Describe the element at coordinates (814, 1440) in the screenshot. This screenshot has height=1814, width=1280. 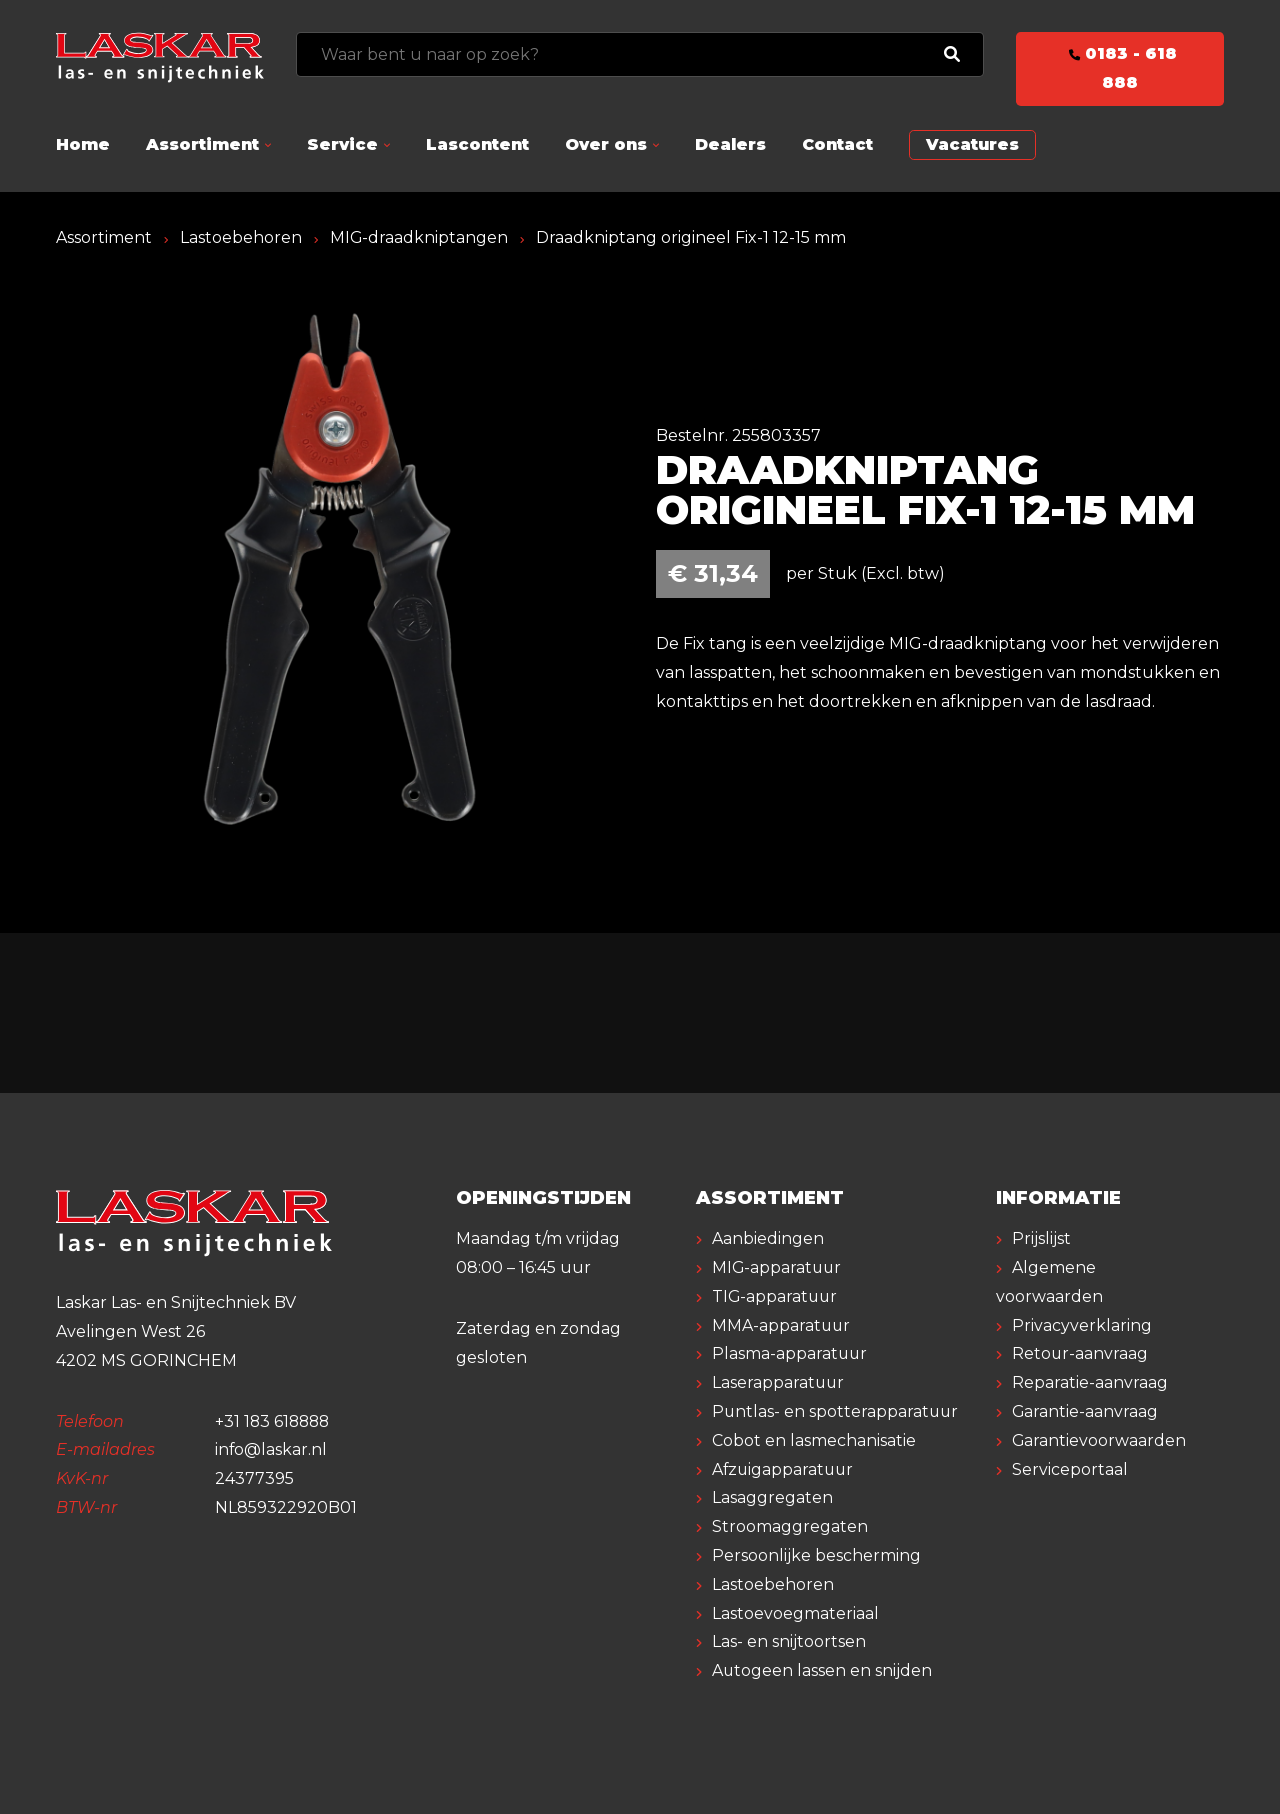
I see `Cobot en lasmechanisatie` at that location.